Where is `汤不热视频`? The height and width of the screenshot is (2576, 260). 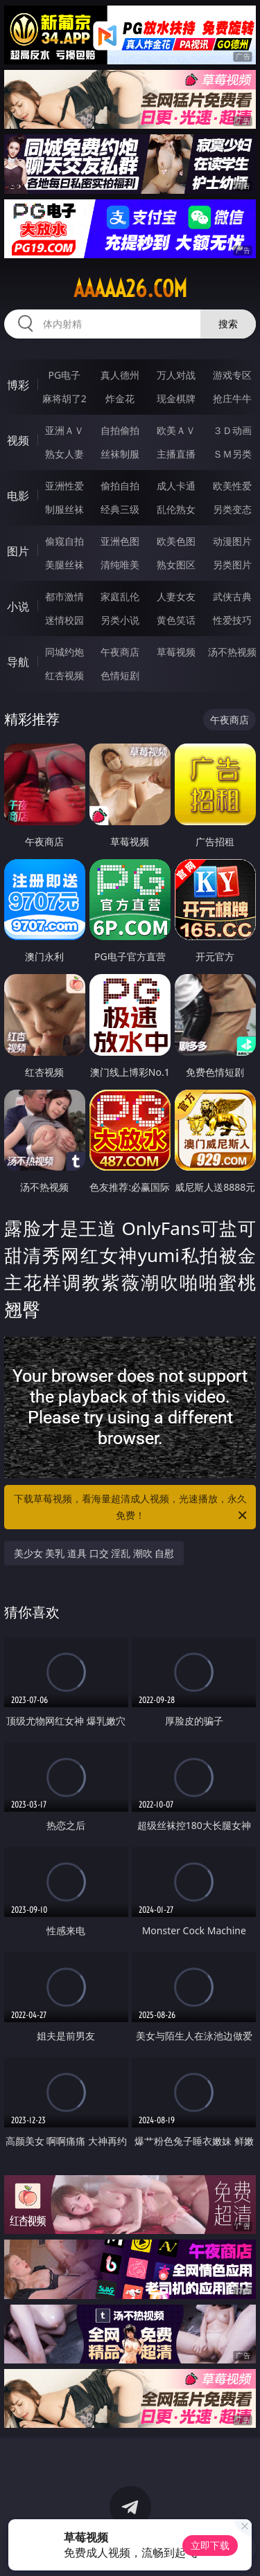
汤不热视频 is located at coordinates (232, 651).